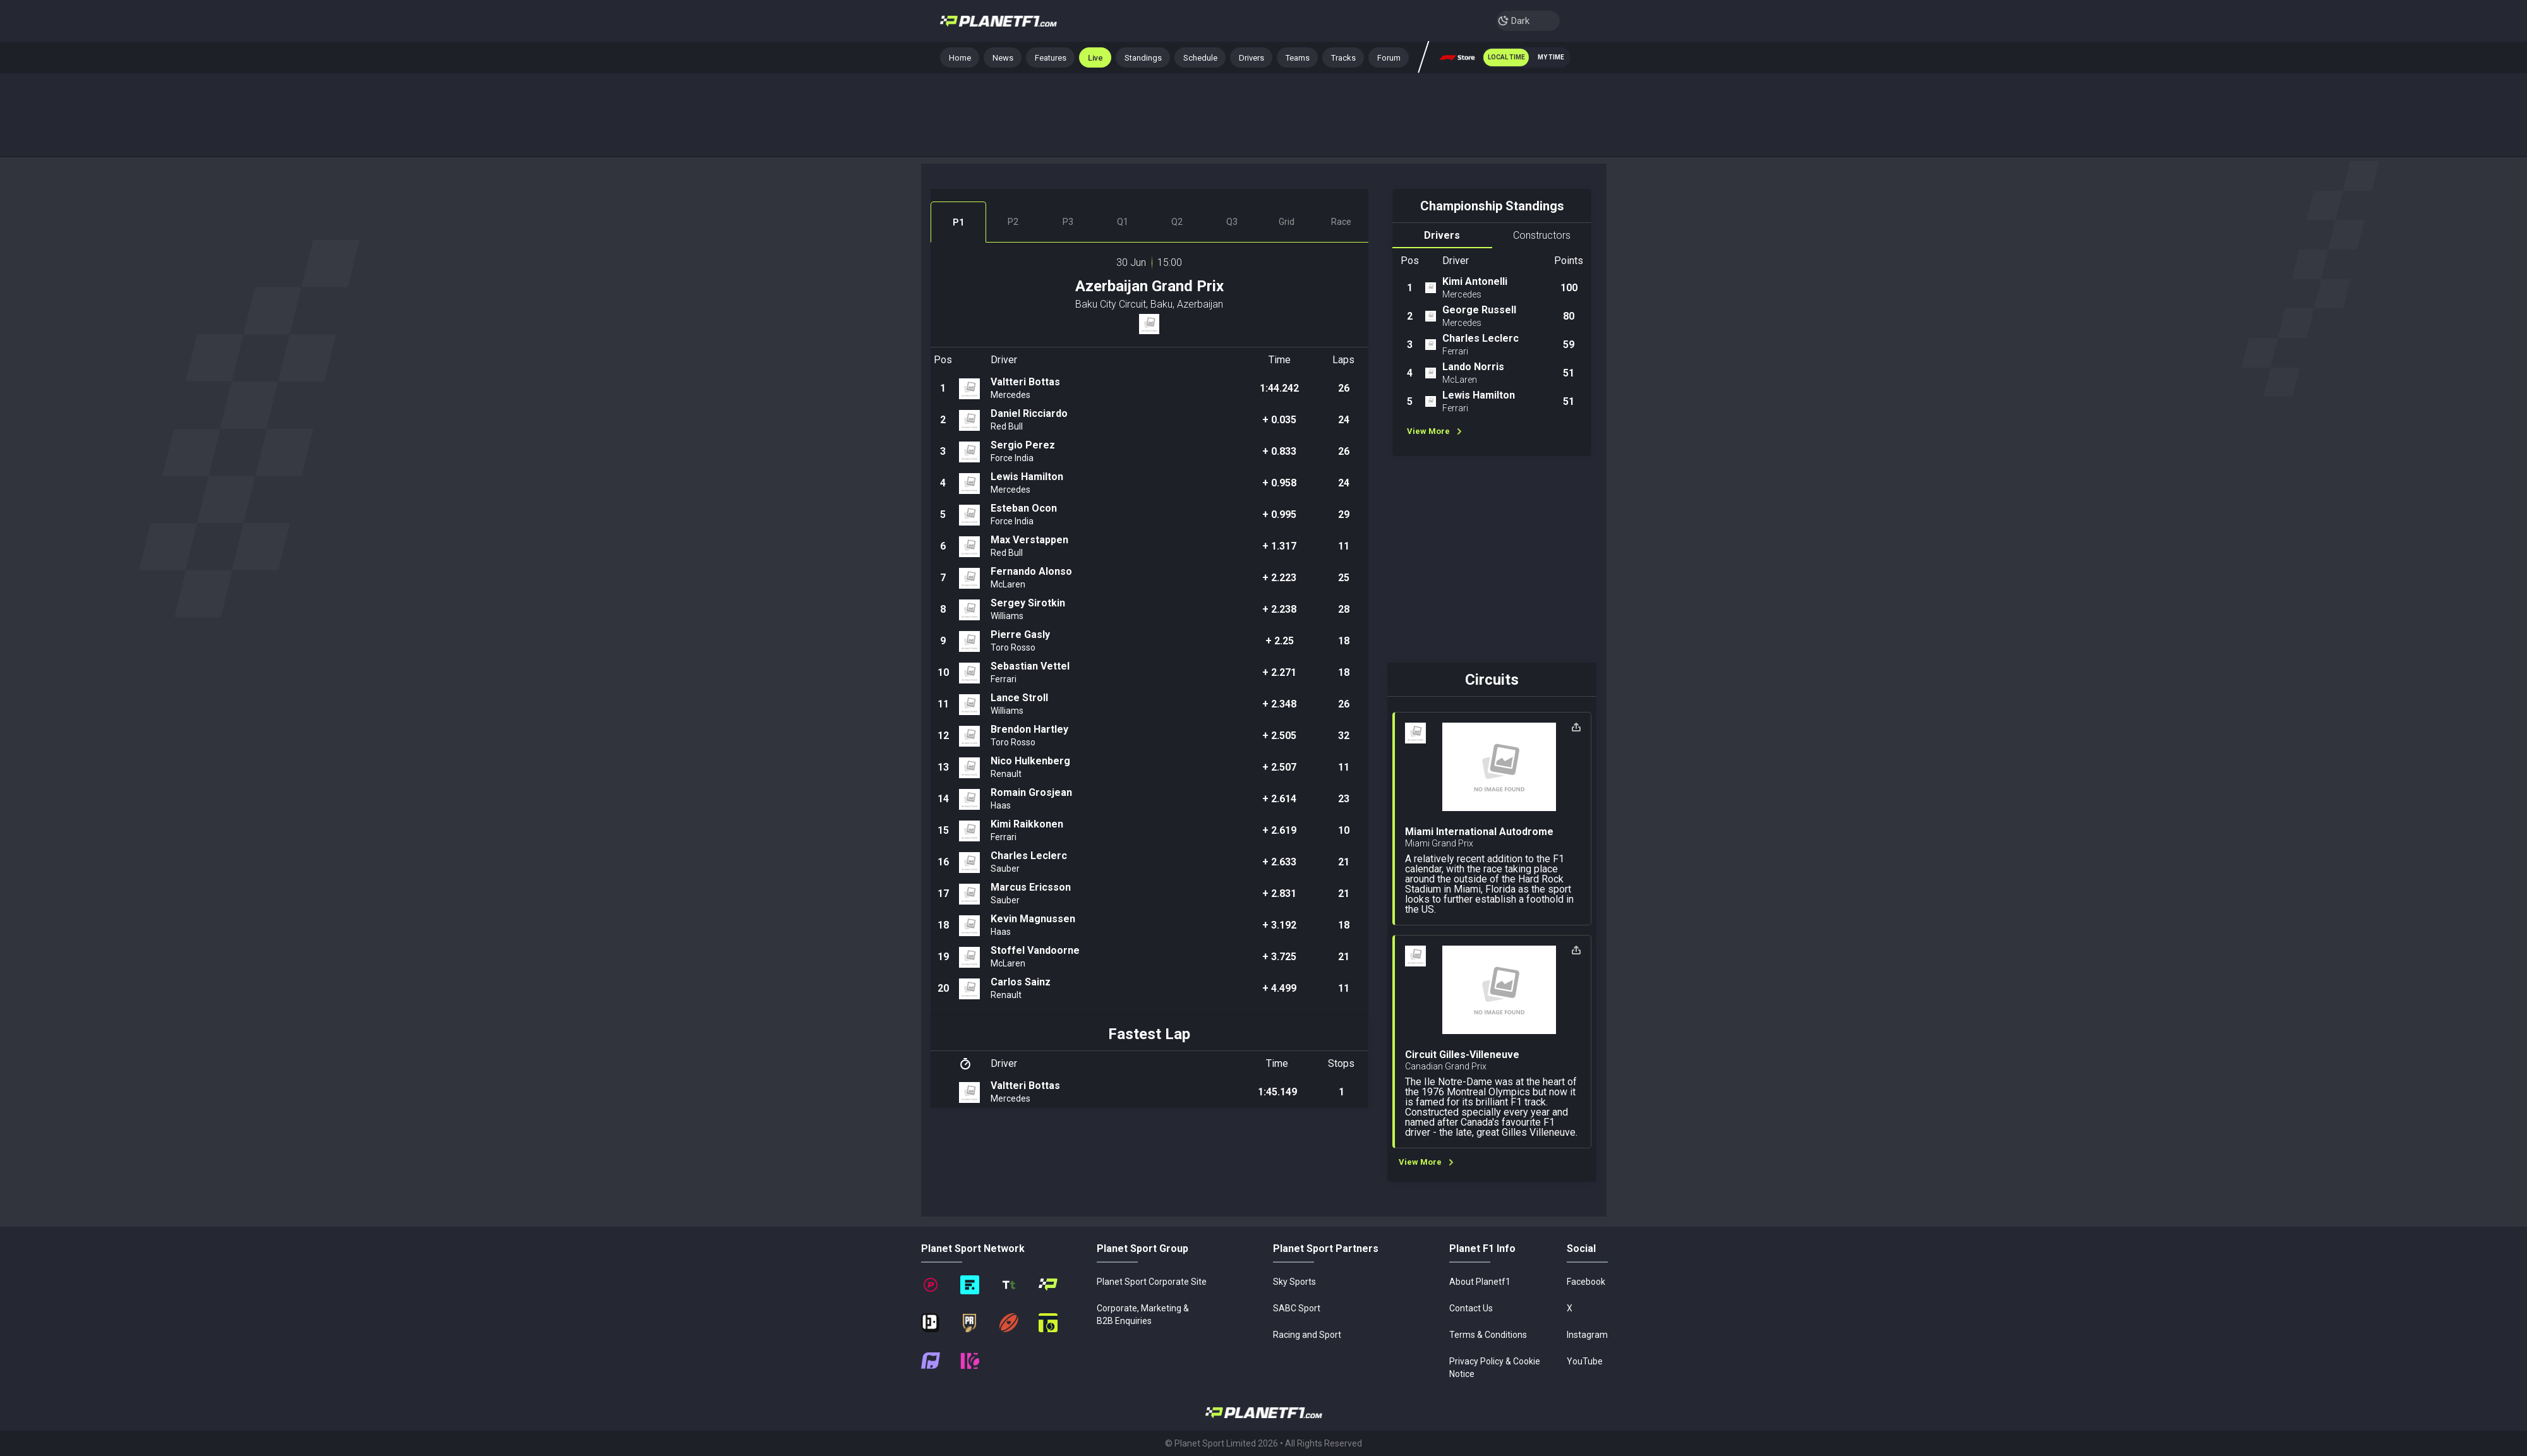 This screenshot has height=1456, width=2527. What do you see at coordinates (1152, 1282) in the screenshot?
I see `Planet Sport Corporate Site` at bounding box center [1152, 1282].